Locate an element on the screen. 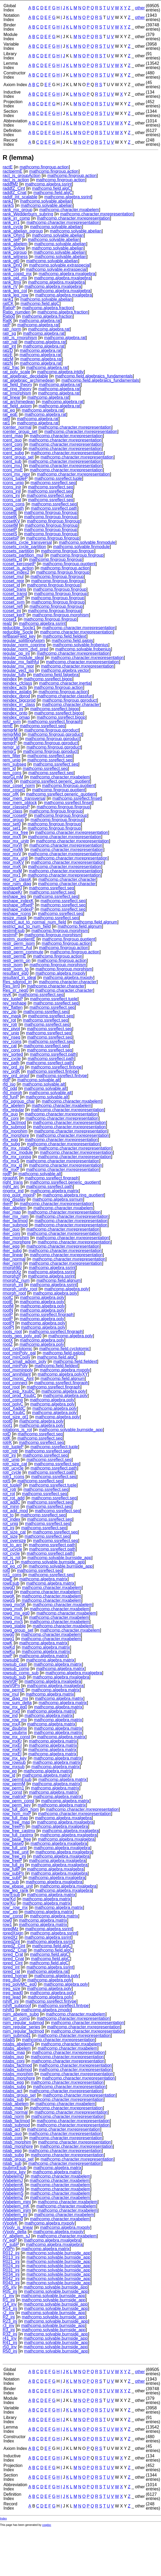 The width and height of the screenshot is (161, 2576). rfix_subg is located at coordinates (11, 1144).